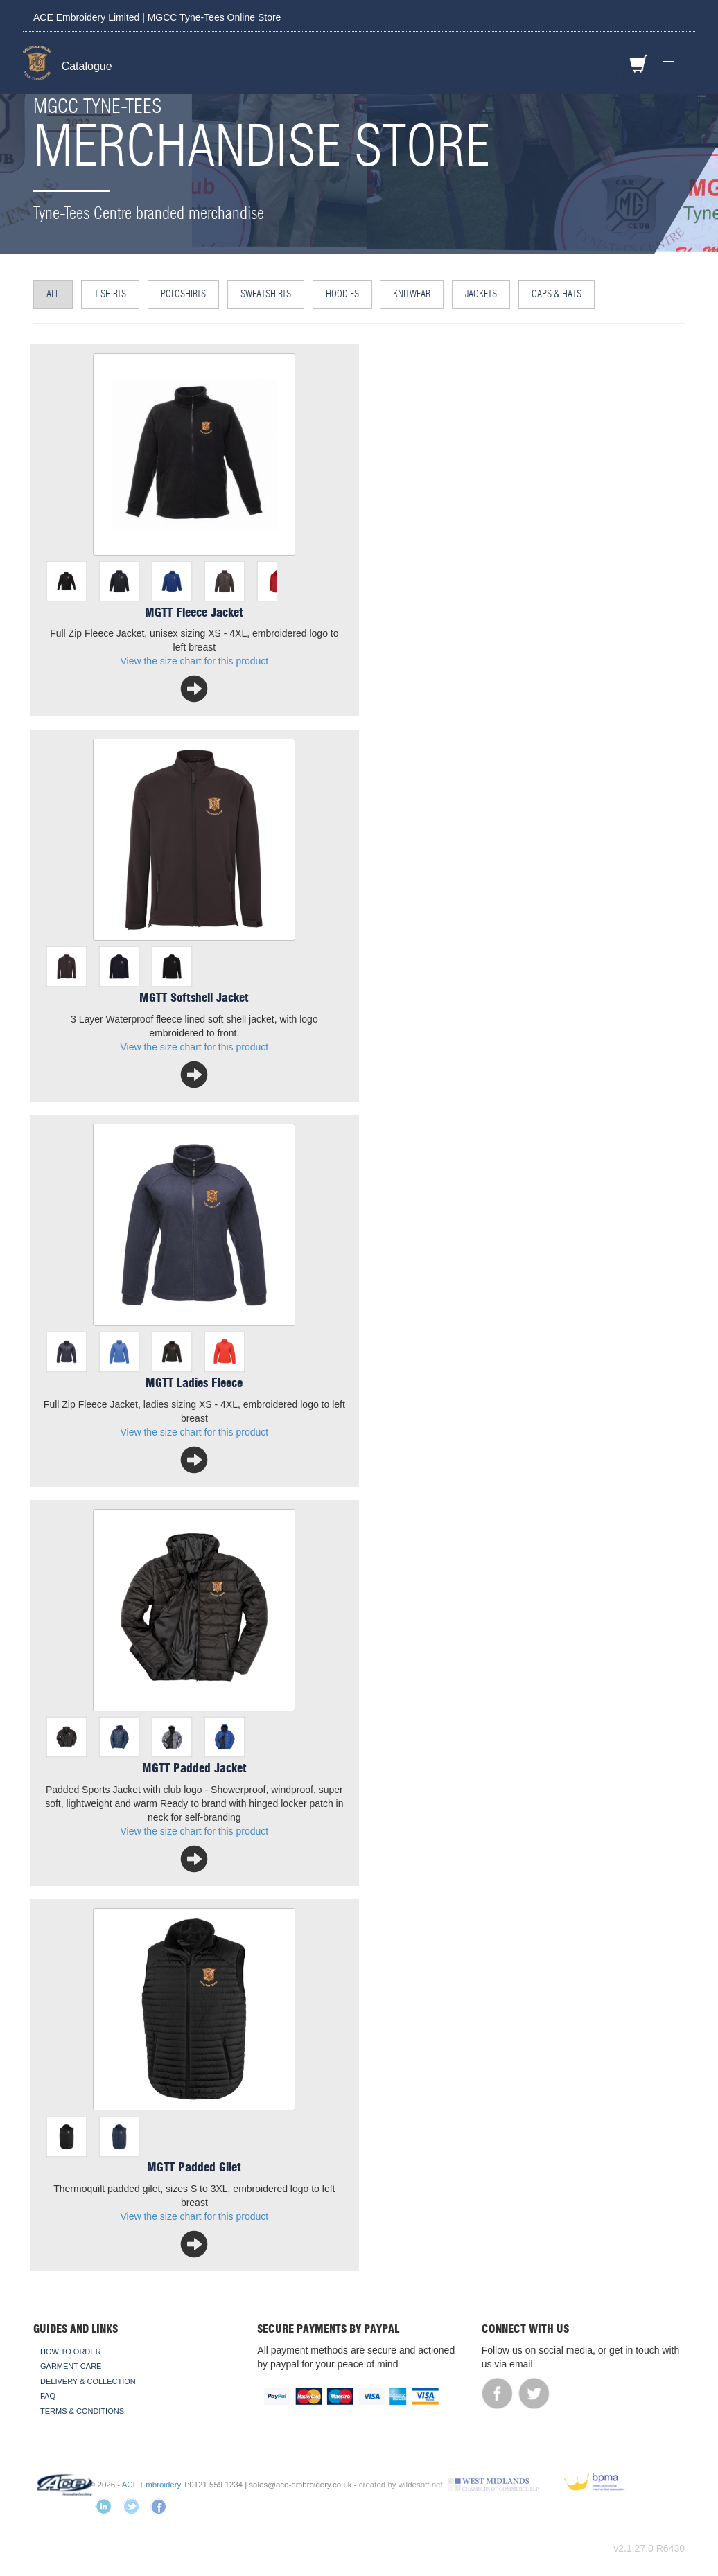  I want to click on ACE Embroidery, so click(152, 2484).